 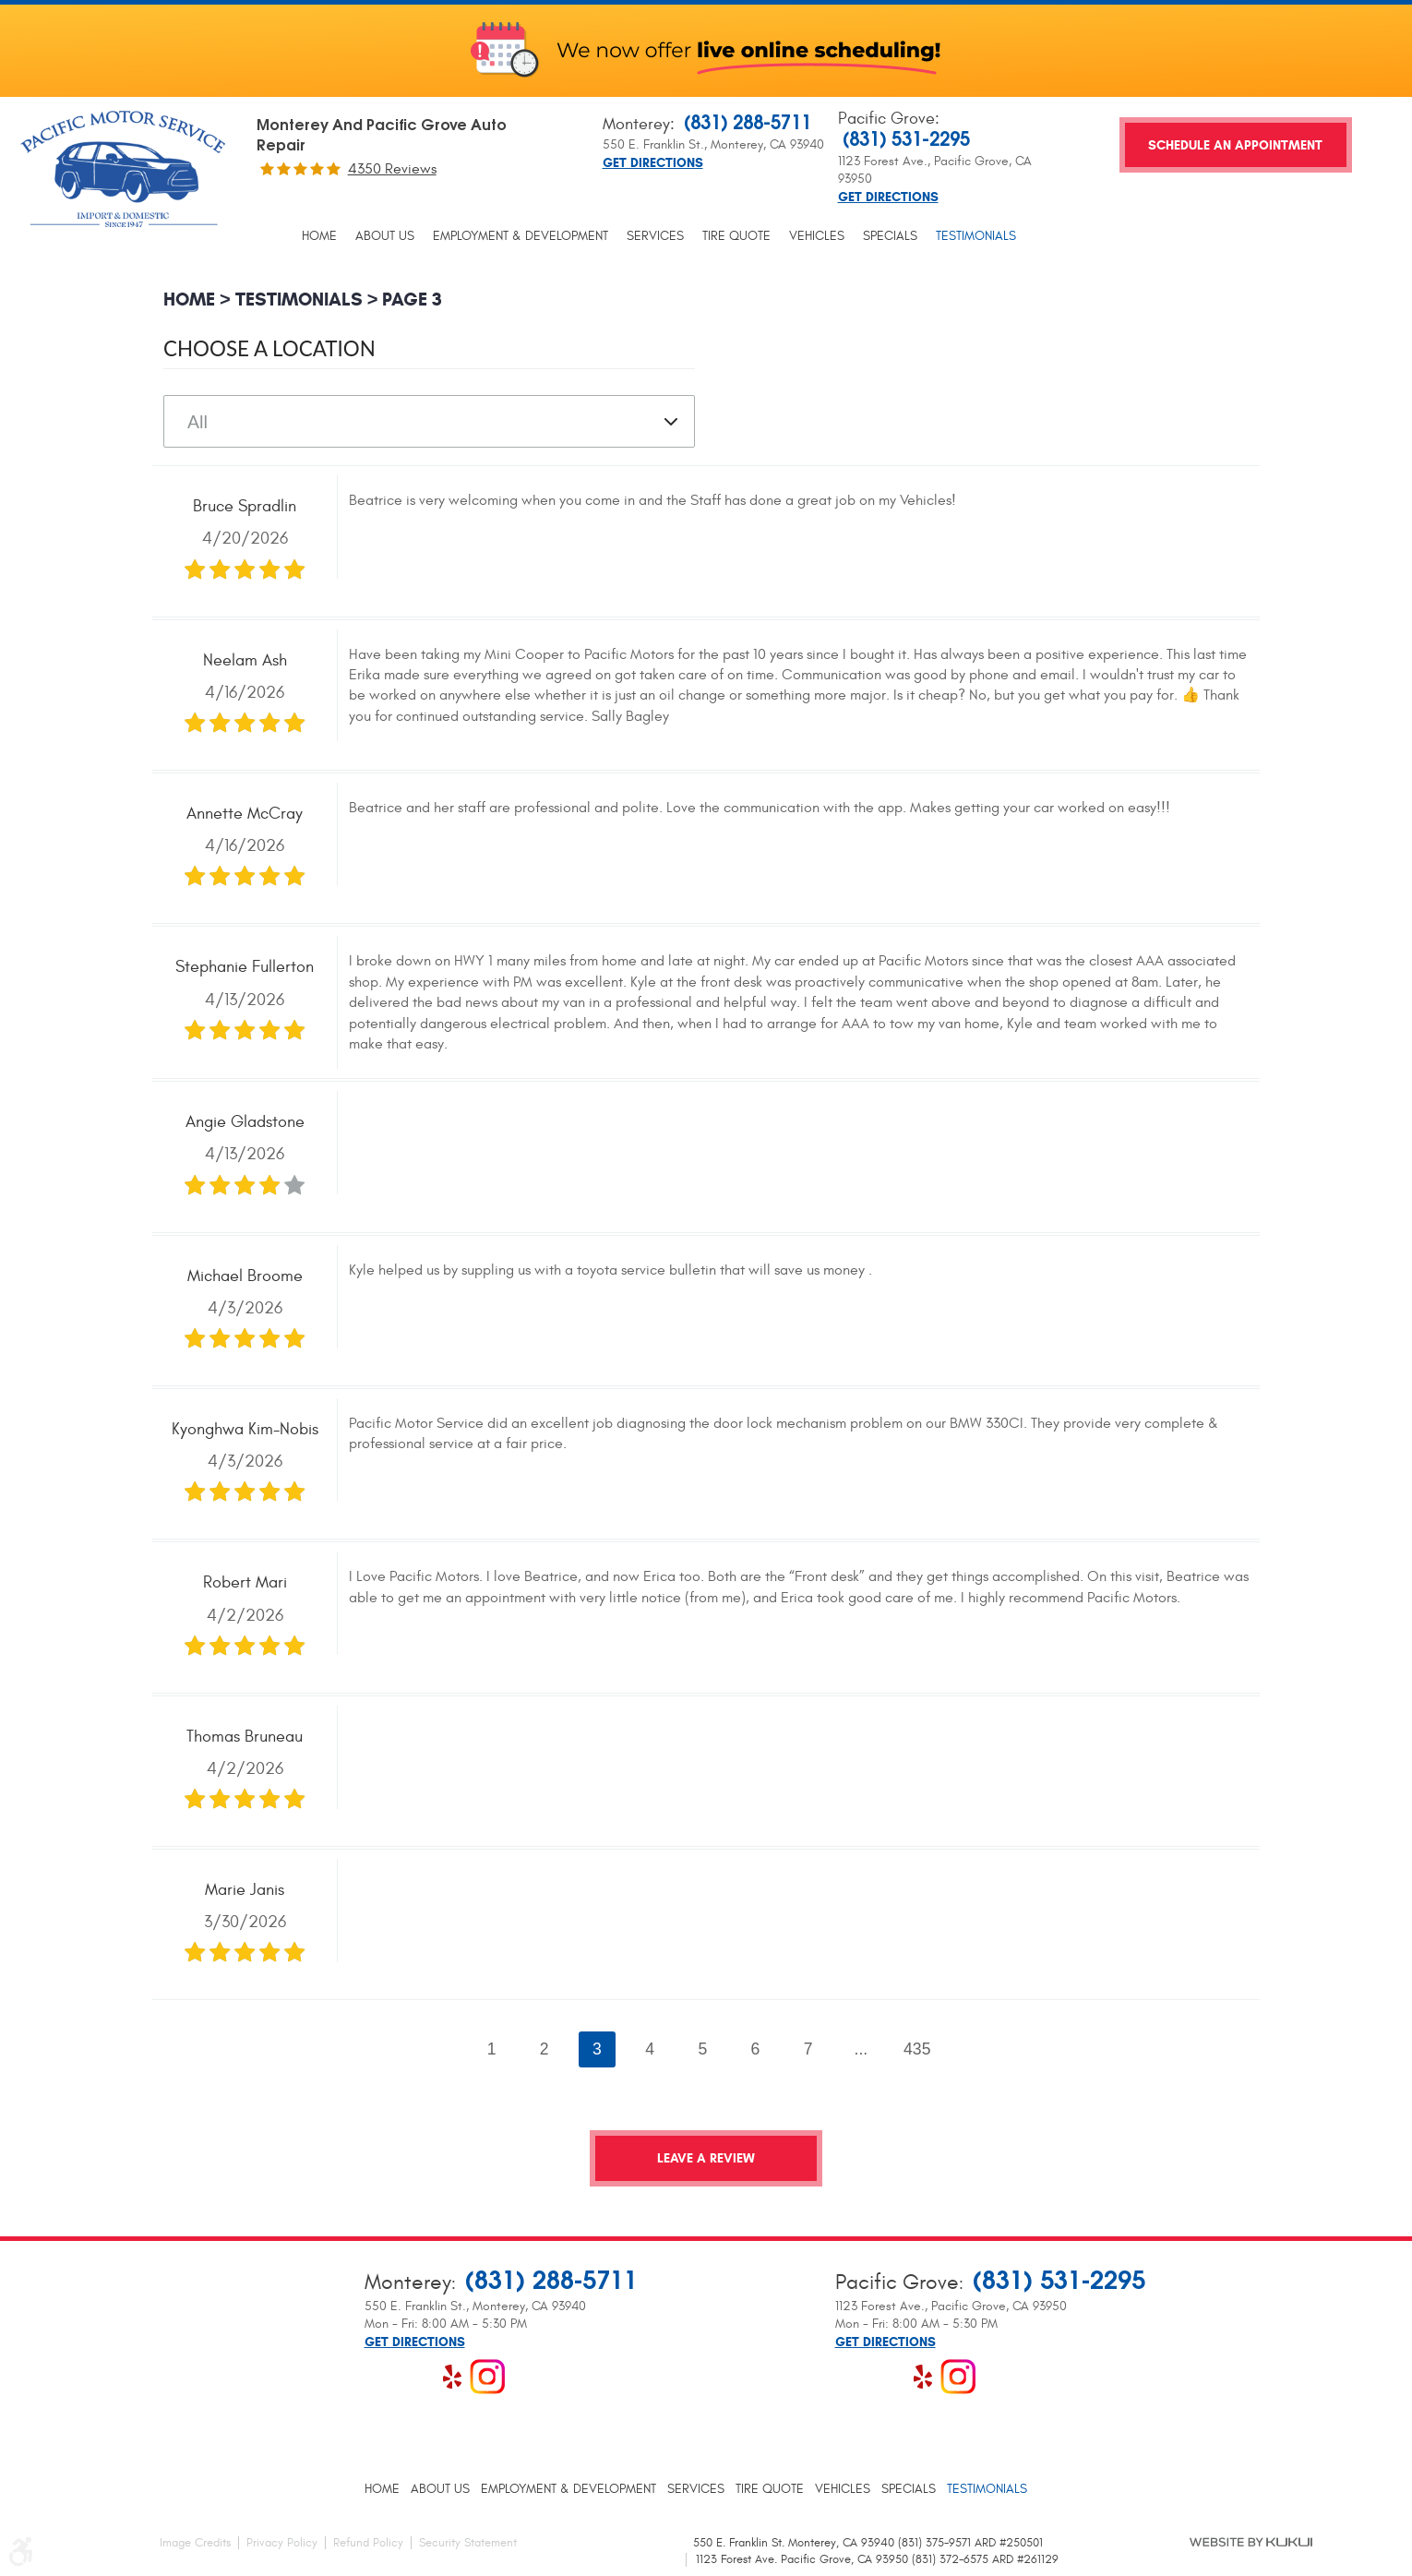 I want to click on Yelp, so click(x=452, y=2376).